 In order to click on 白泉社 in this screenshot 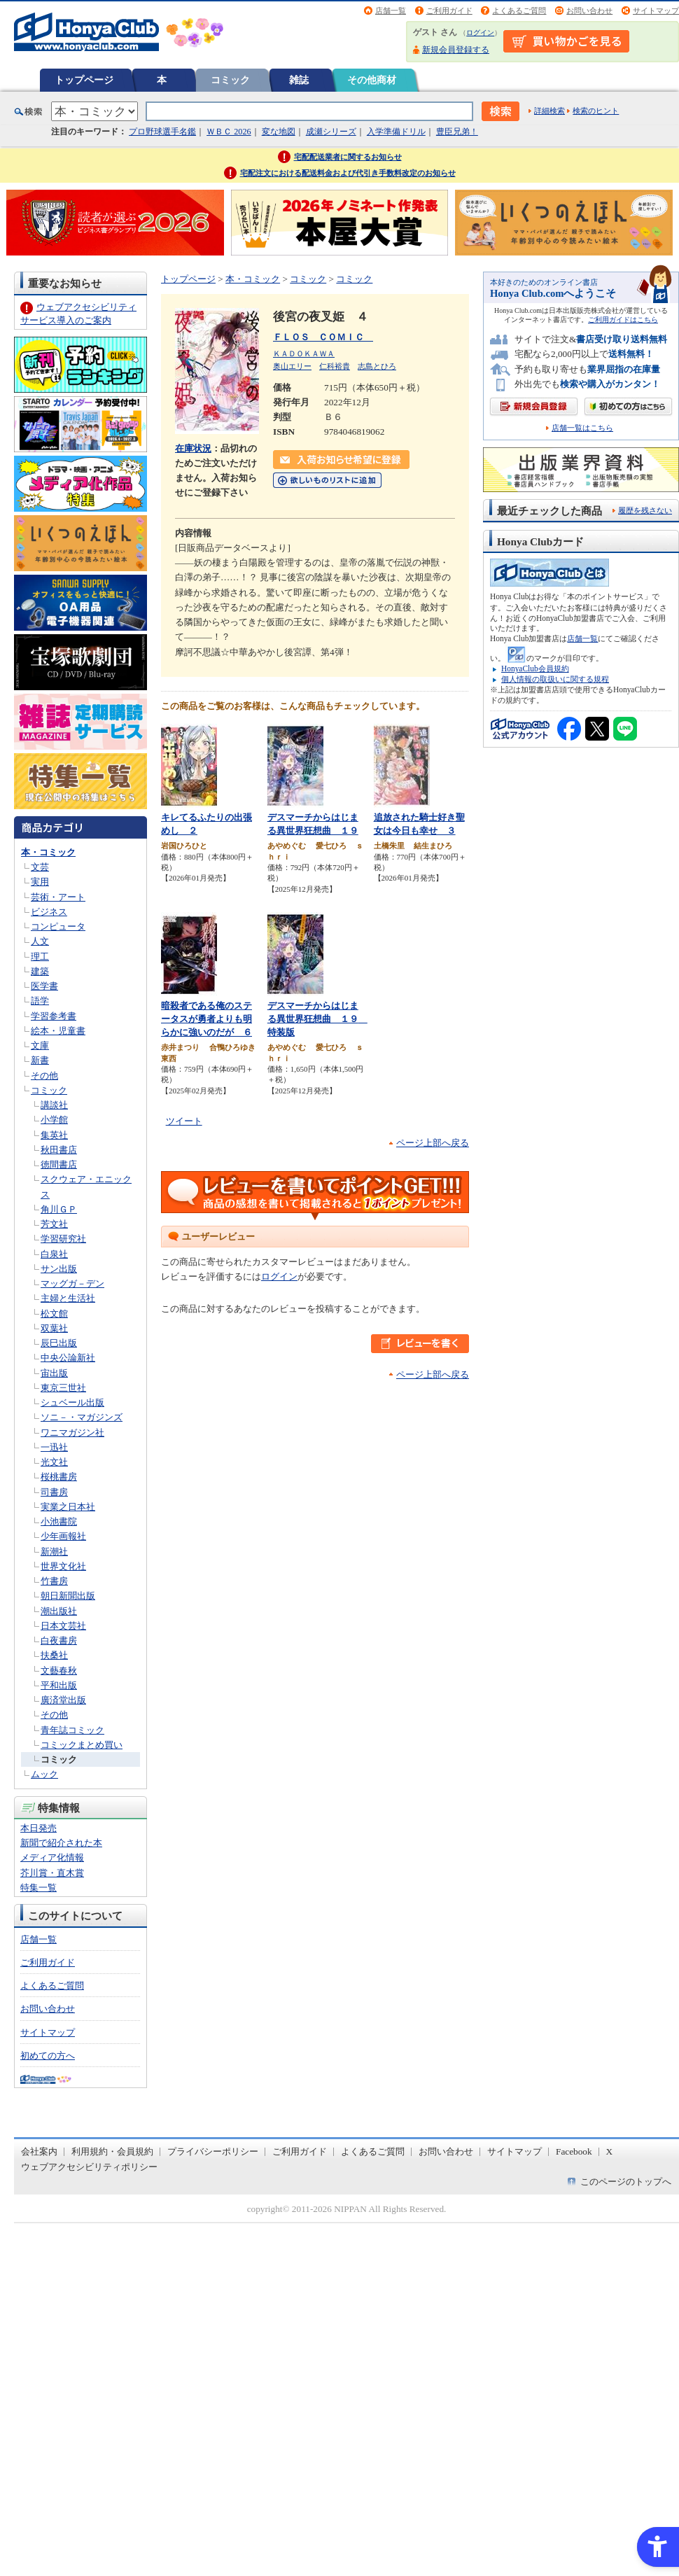, I will do `click(54, 1254)`.